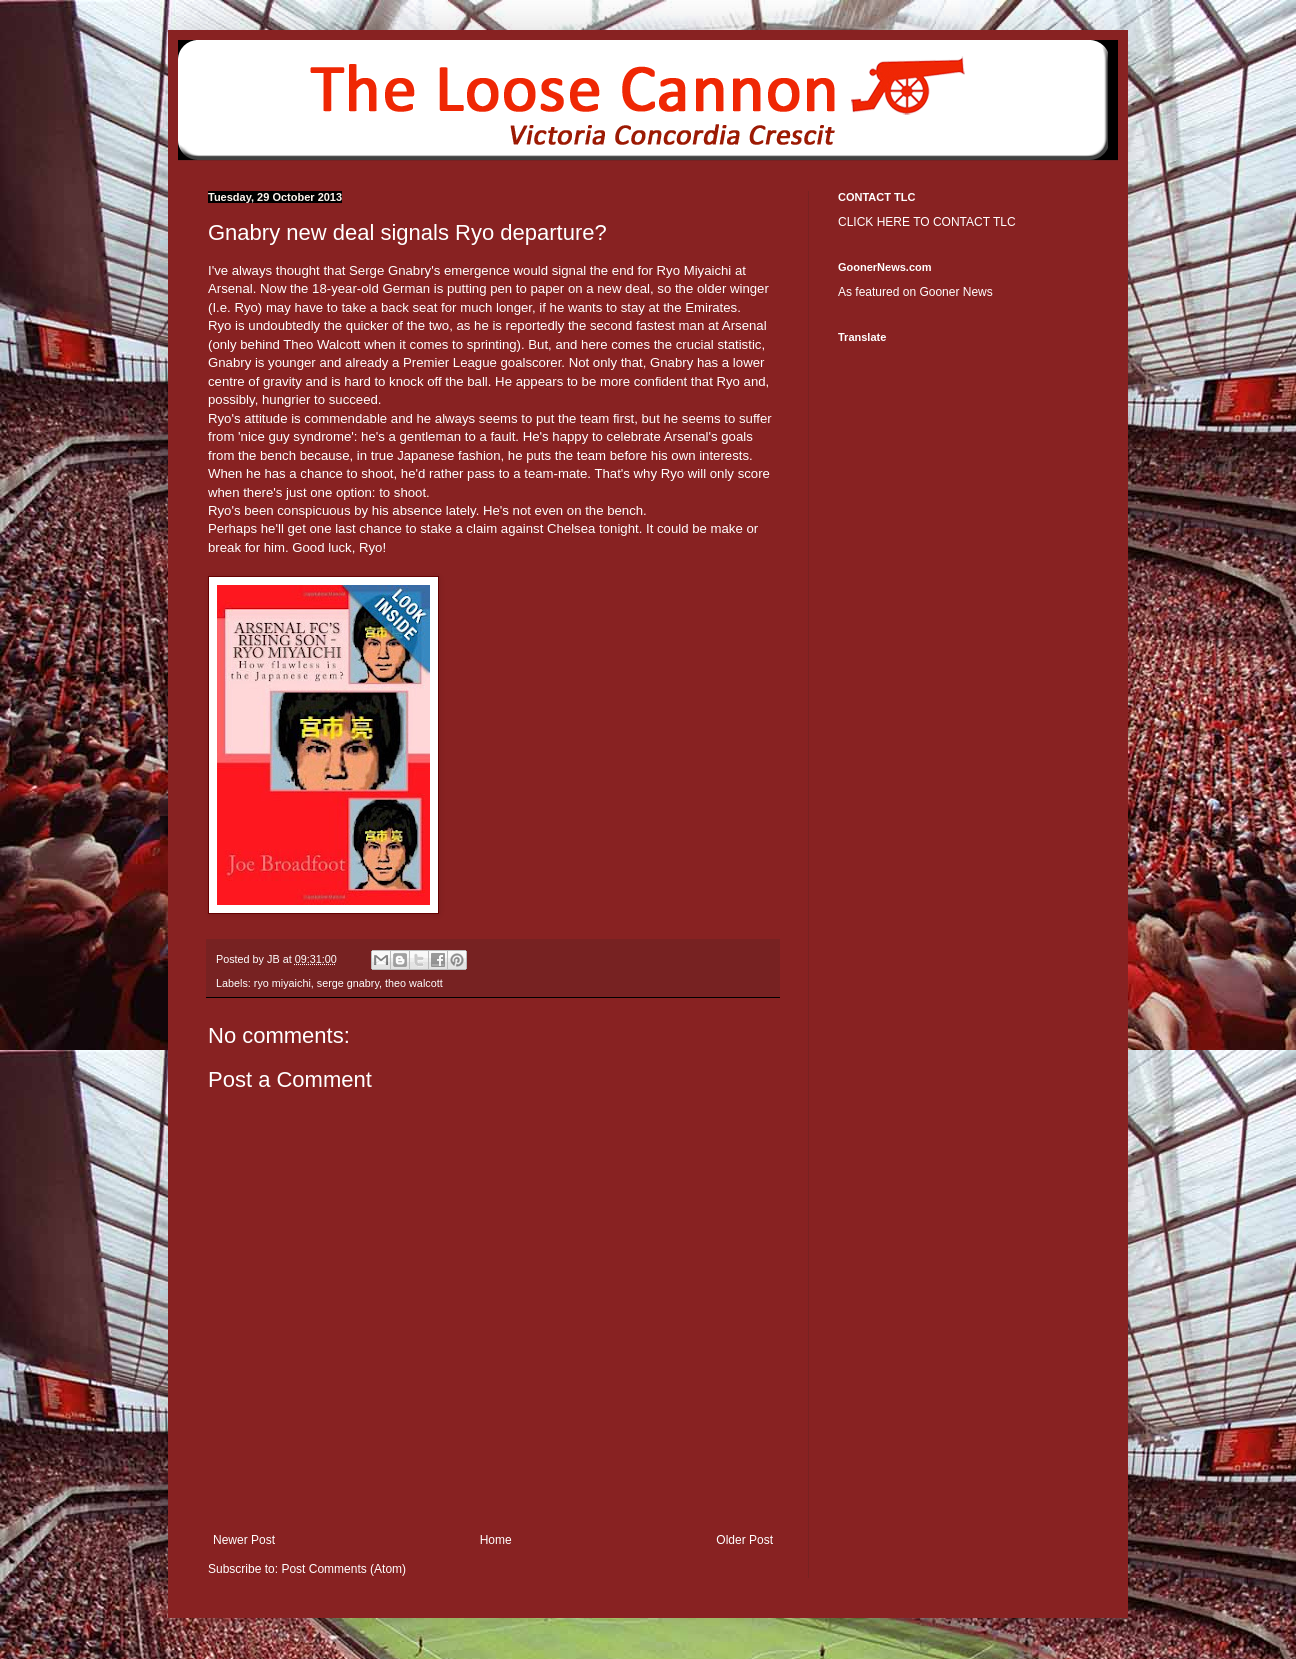 This screenshot has width=1296, height=1659. What do you see at coordinates (244, 1540) in the screenshot?
I see `Newer Post` at bounding box center [244, 1540].